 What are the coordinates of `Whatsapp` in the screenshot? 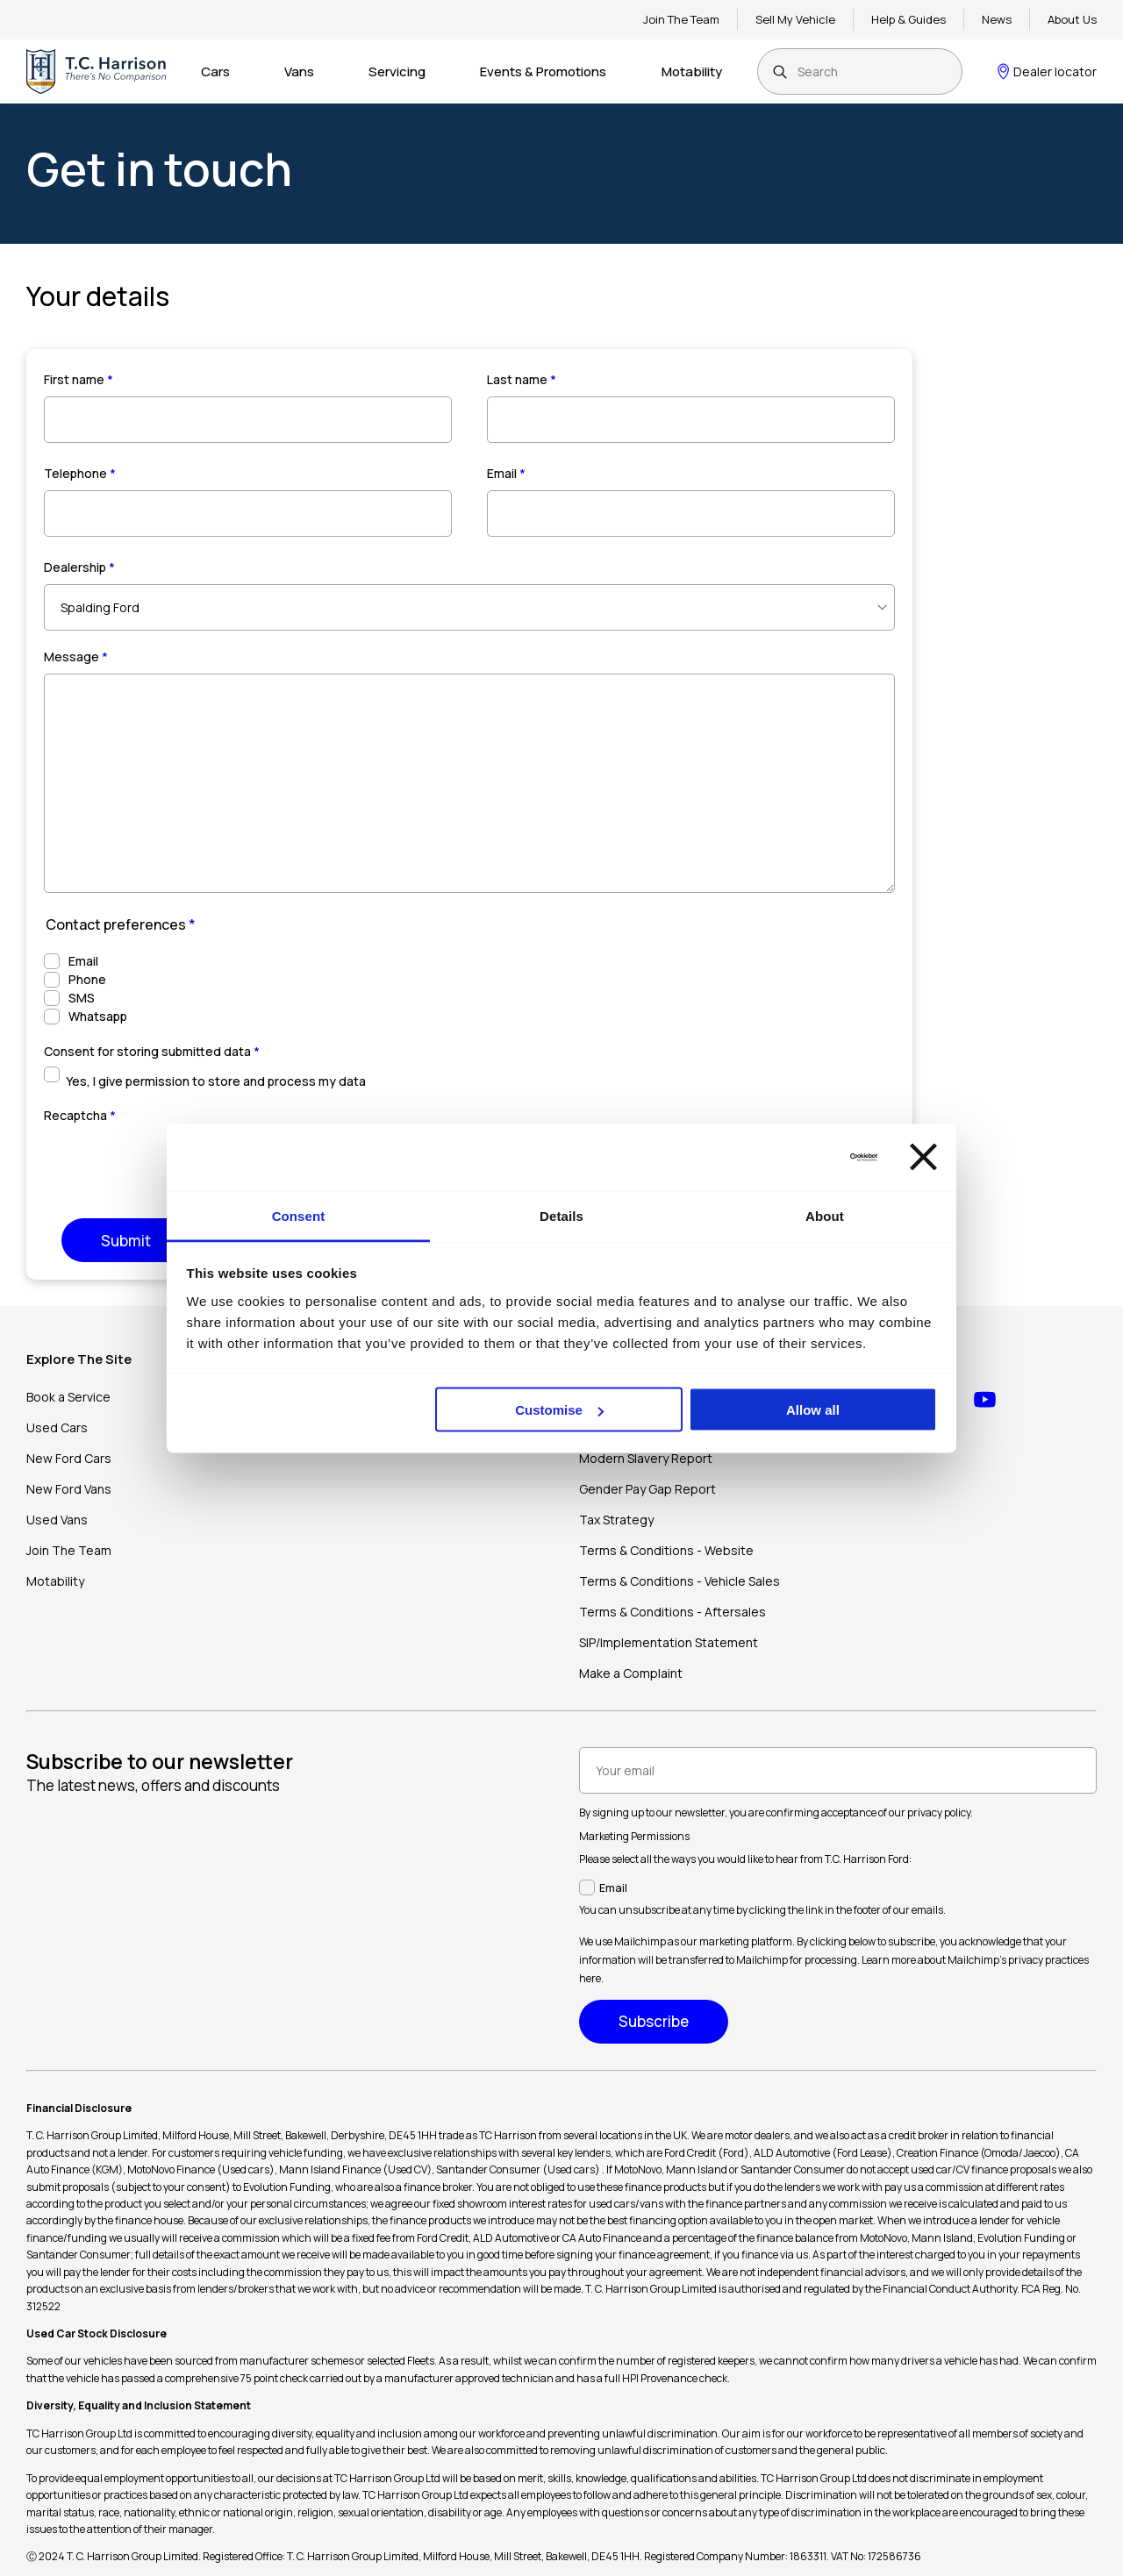 It's located at (97, 1016).